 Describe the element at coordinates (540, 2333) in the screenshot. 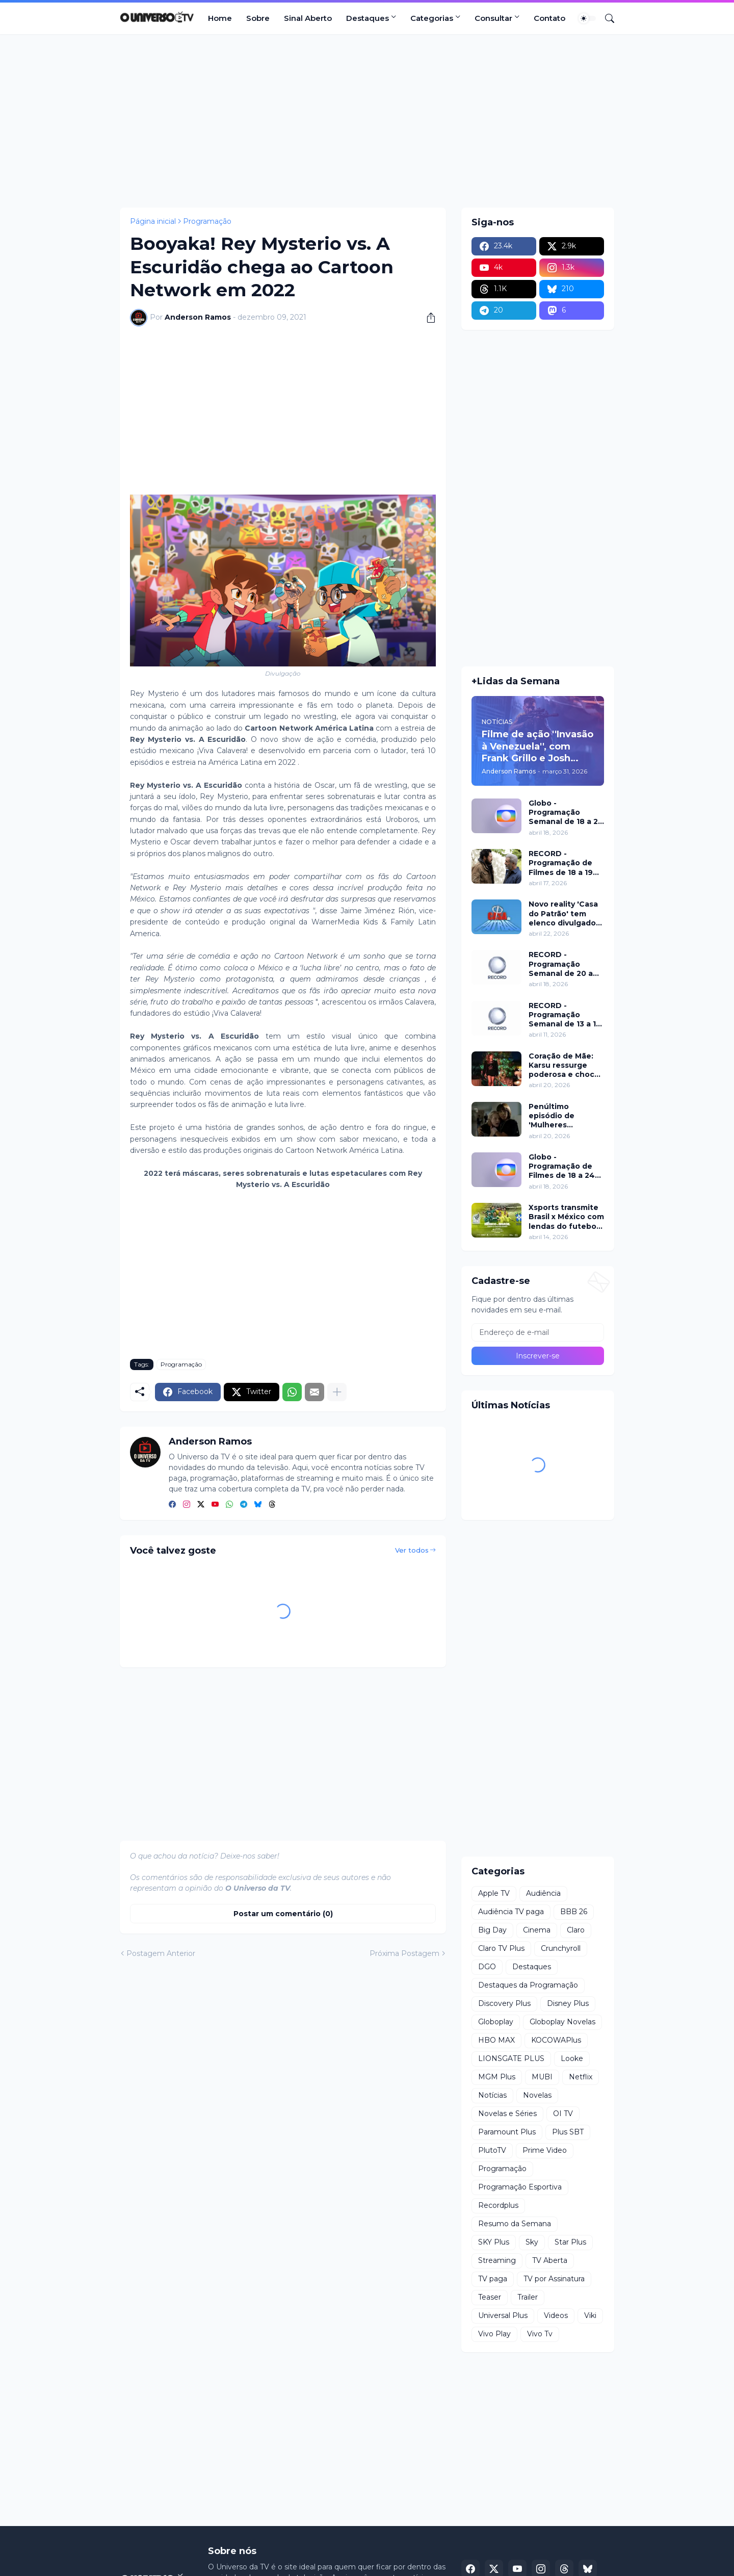

I see `Vivo Tv` at that location.